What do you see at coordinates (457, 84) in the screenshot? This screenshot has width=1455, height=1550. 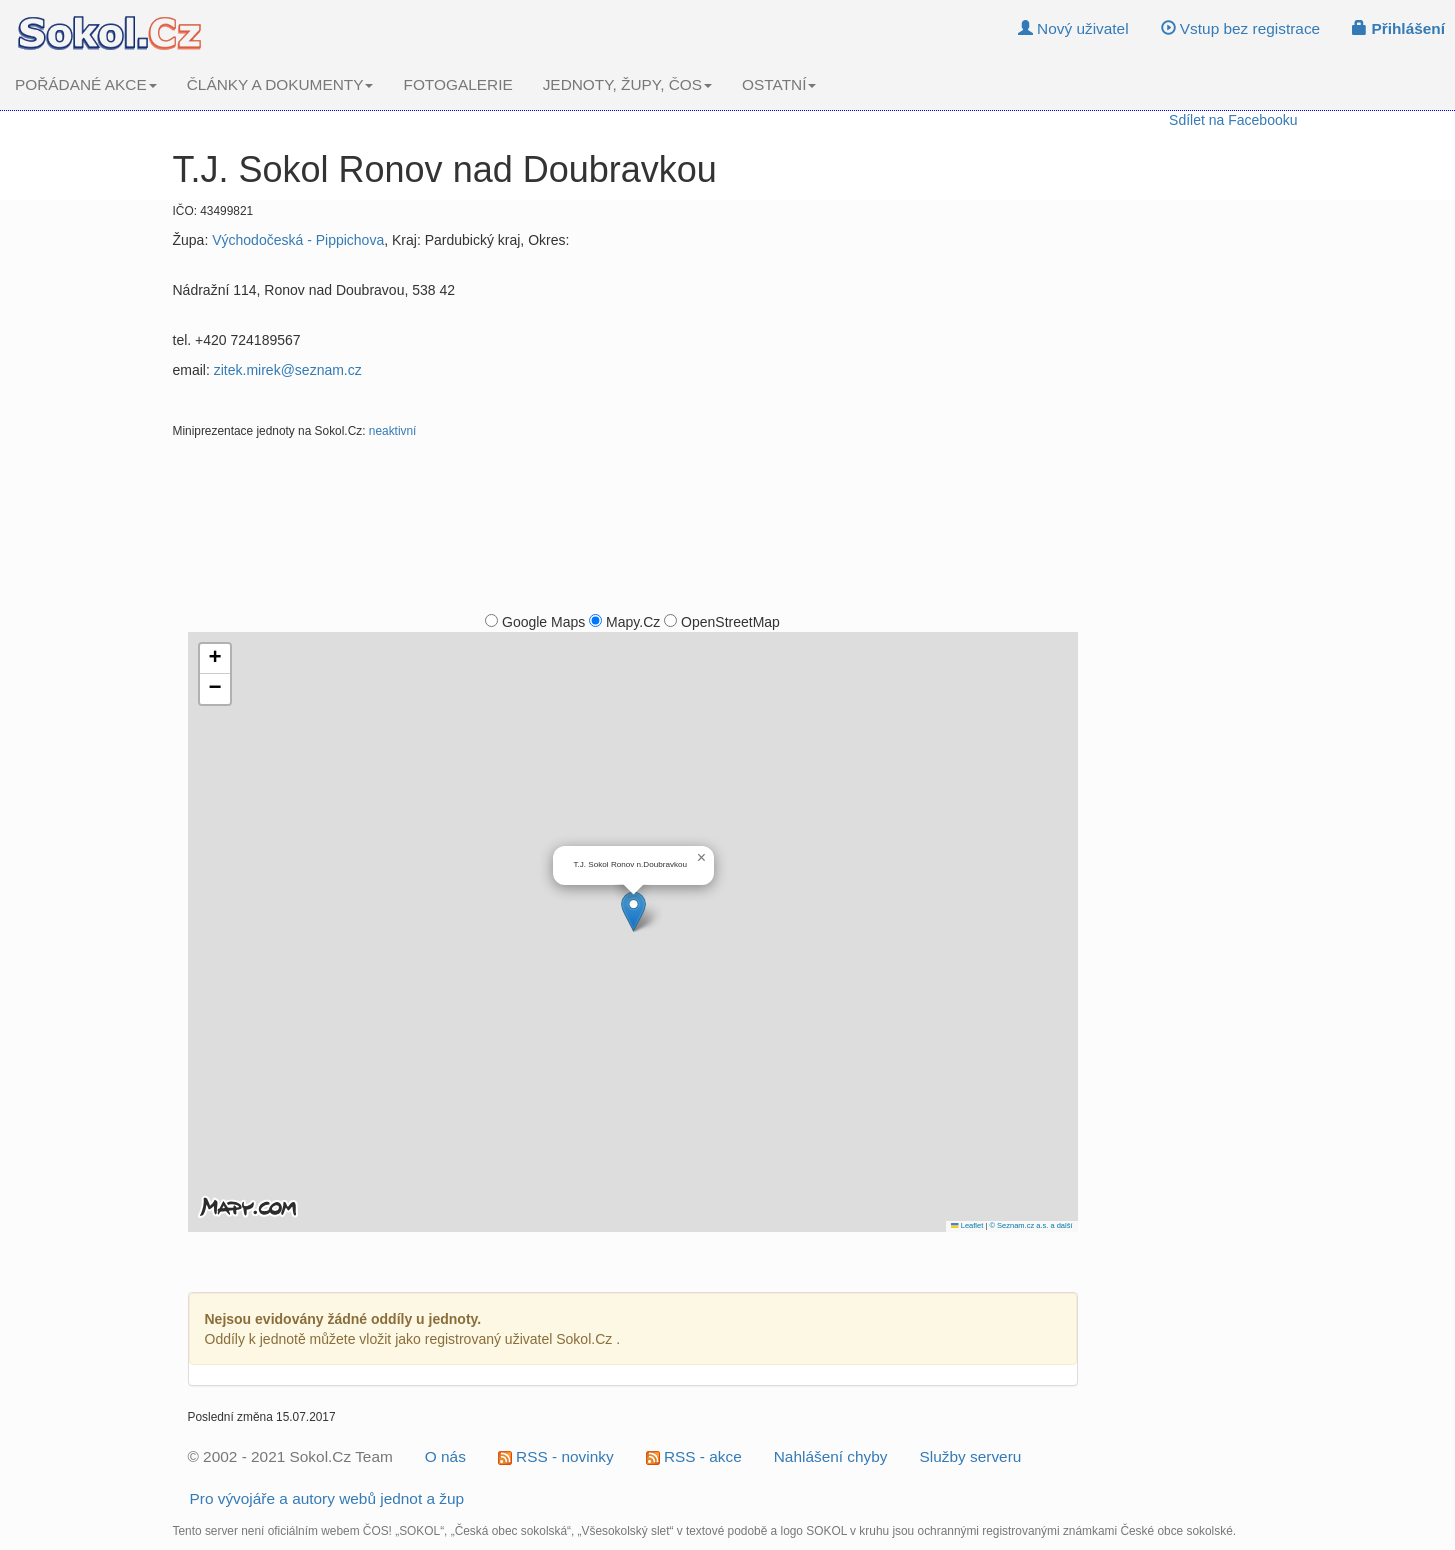 I see `FOTOGALERIE` at bounding box center [457, 84].